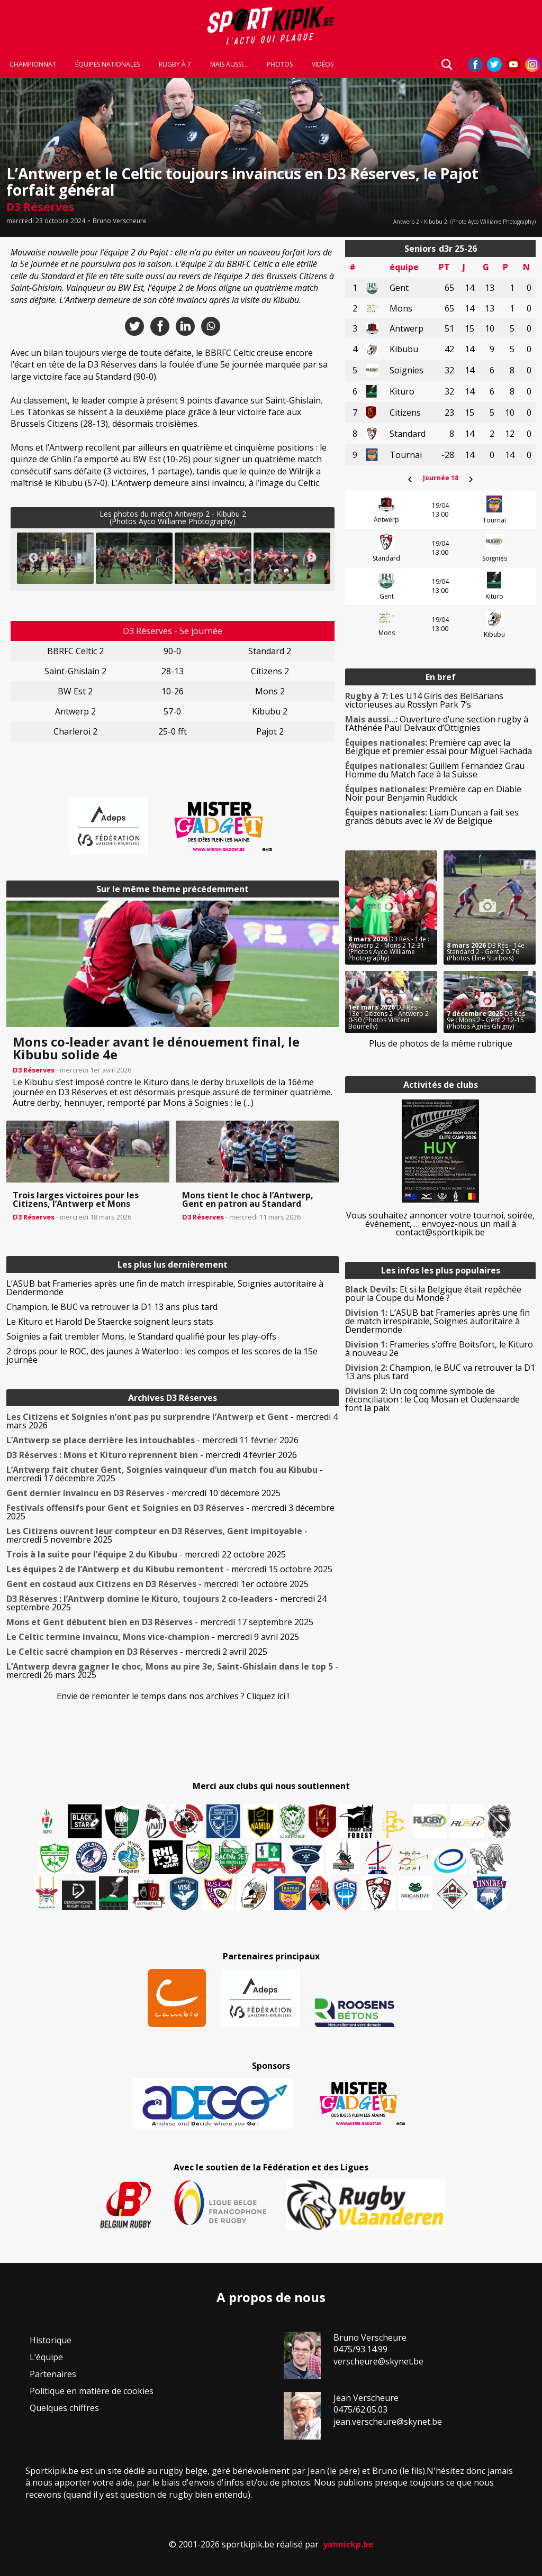 This screenshot has width=542, height=2576. I want to click on - mercredi 24 septembre 2025, so click(166, 1602).